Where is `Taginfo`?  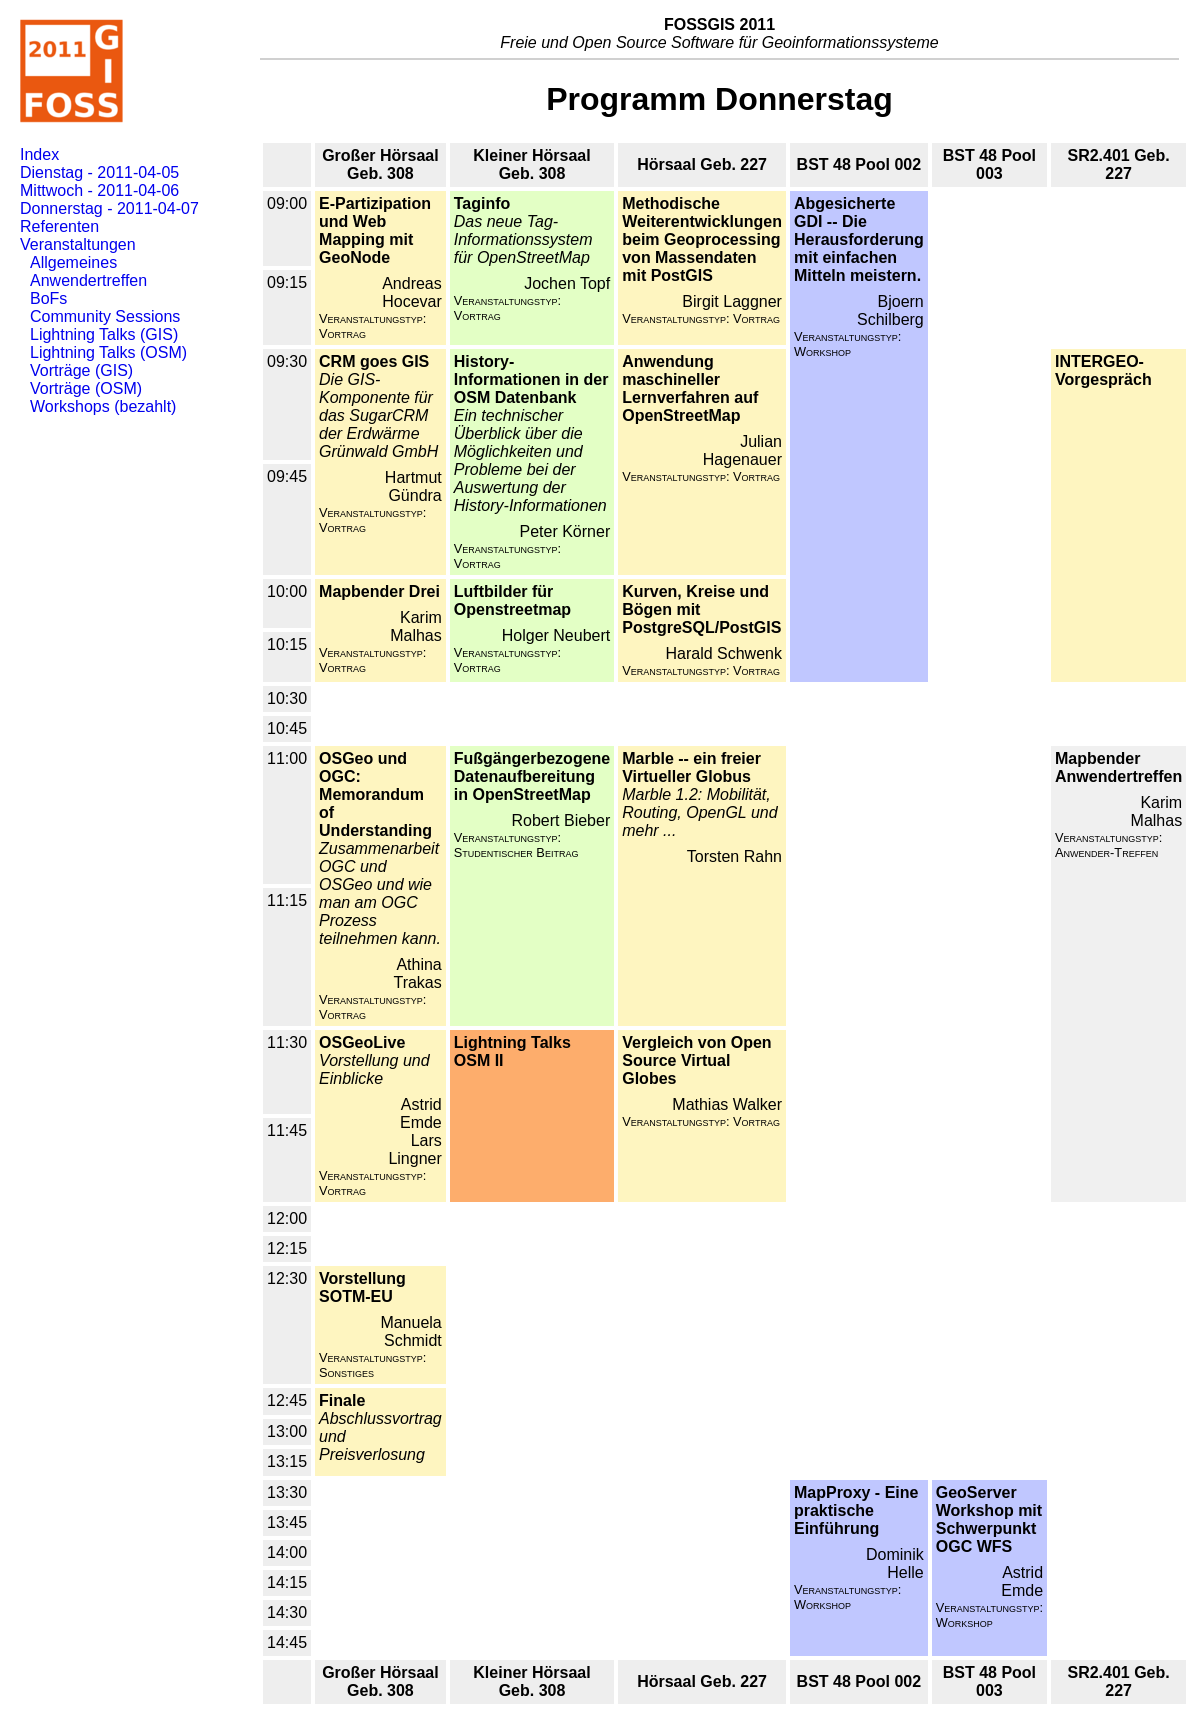 Taginfo is located at coordinates (482, 203).